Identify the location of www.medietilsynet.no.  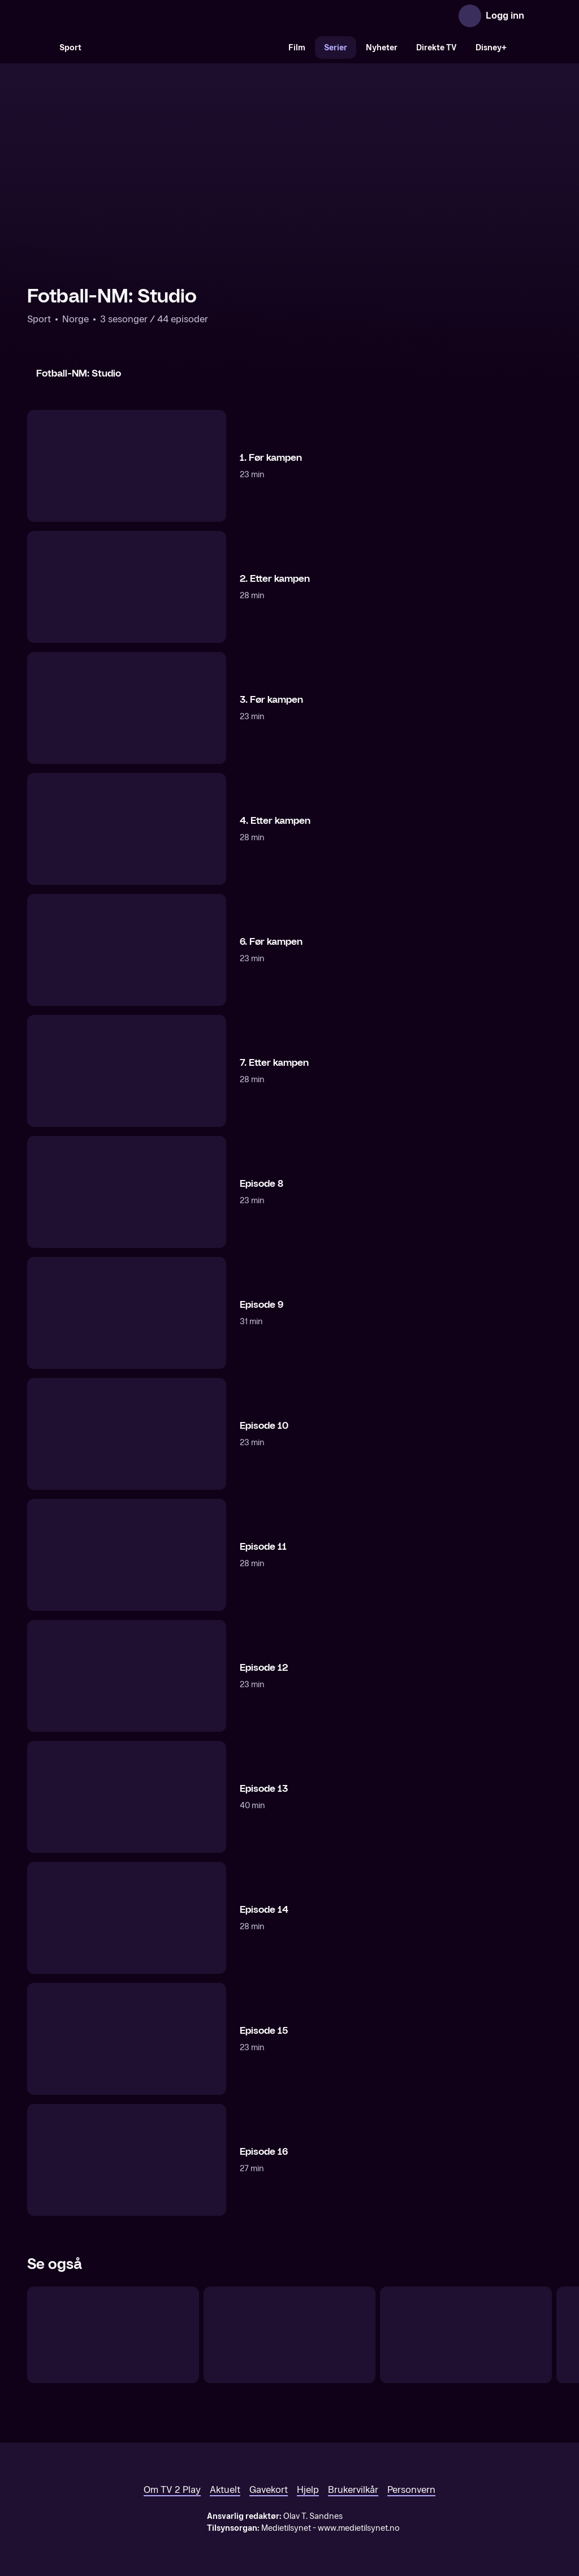
(359, 2528).